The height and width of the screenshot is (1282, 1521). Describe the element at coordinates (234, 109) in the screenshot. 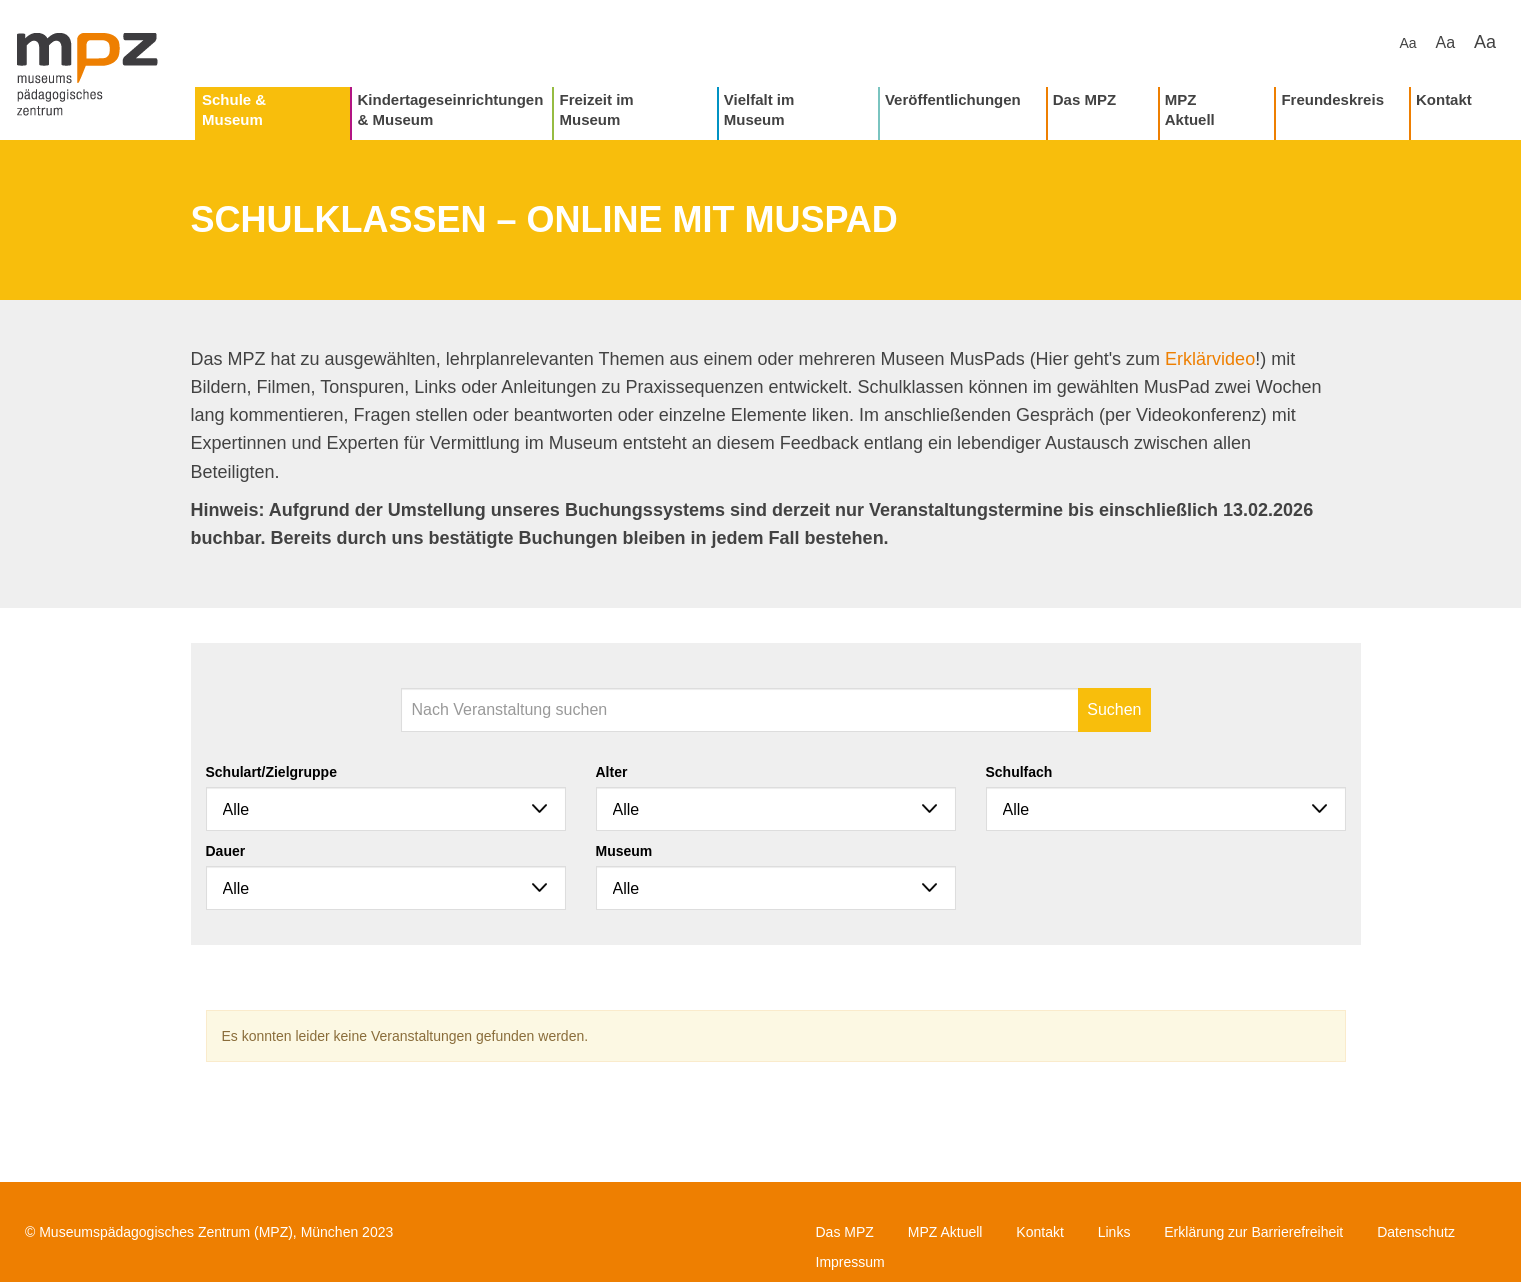

I see `Schule & Museum` at that location.